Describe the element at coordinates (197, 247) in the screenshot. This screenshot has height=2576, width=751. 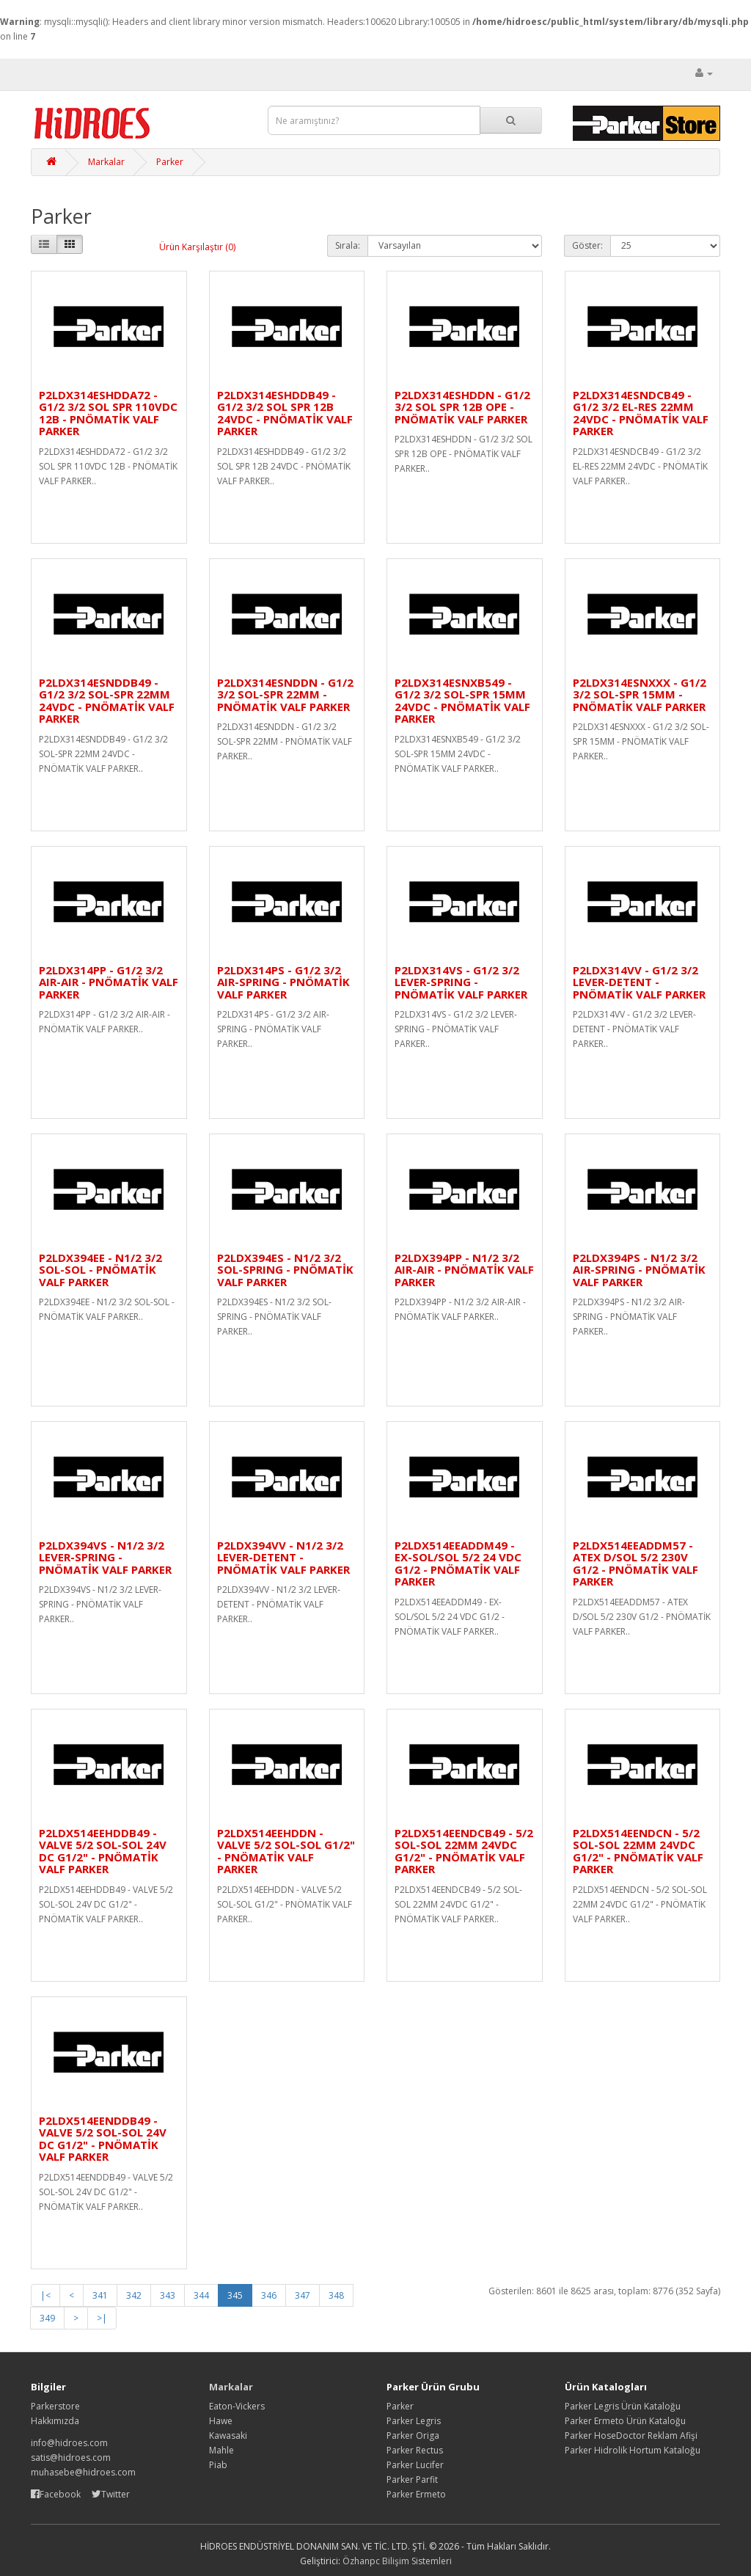
I see `Ürün Karşılaştır (0)` at that location.